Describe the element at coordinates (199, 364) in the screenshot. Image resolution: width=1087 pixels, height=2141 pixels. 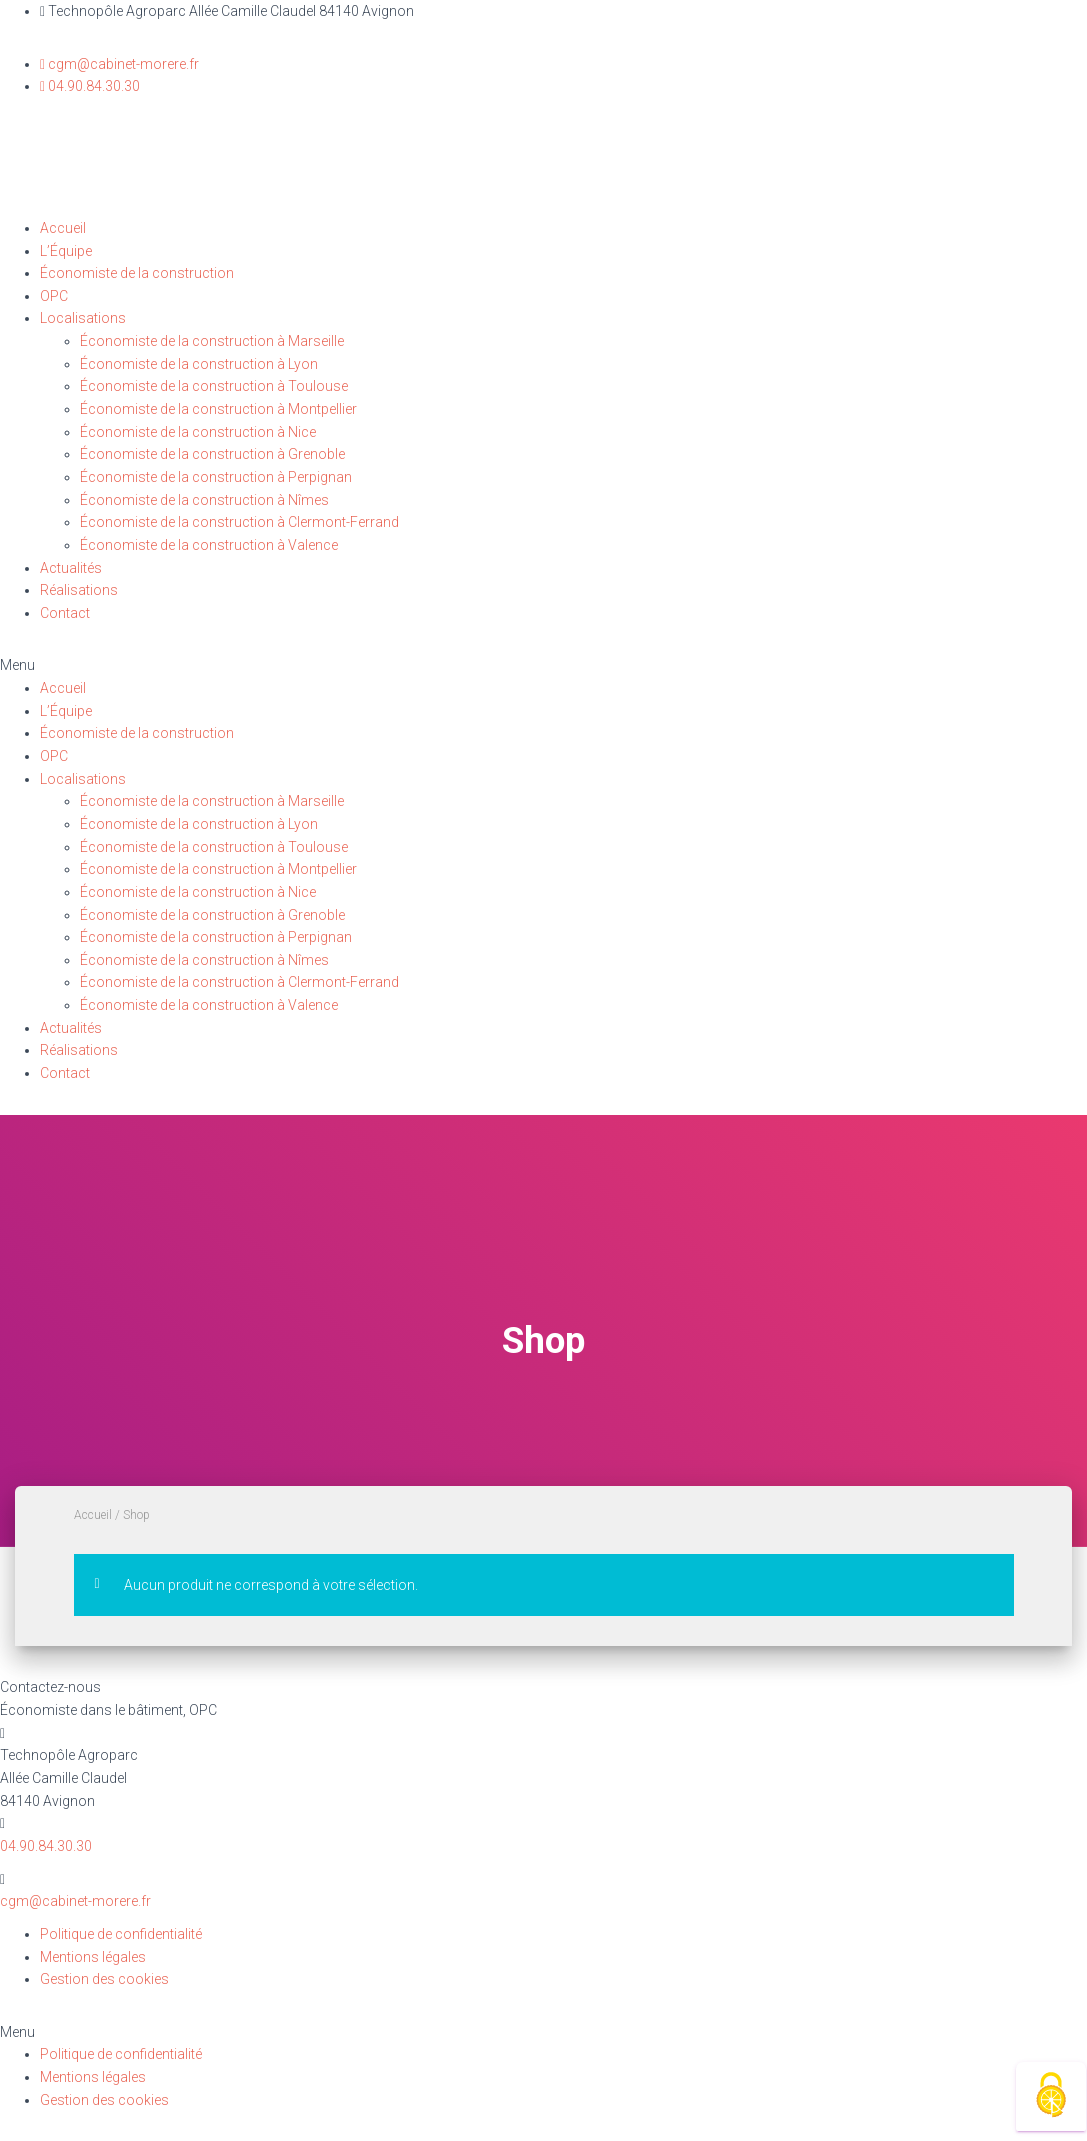
I see `Économiste de la construction à Lyon` at that location.